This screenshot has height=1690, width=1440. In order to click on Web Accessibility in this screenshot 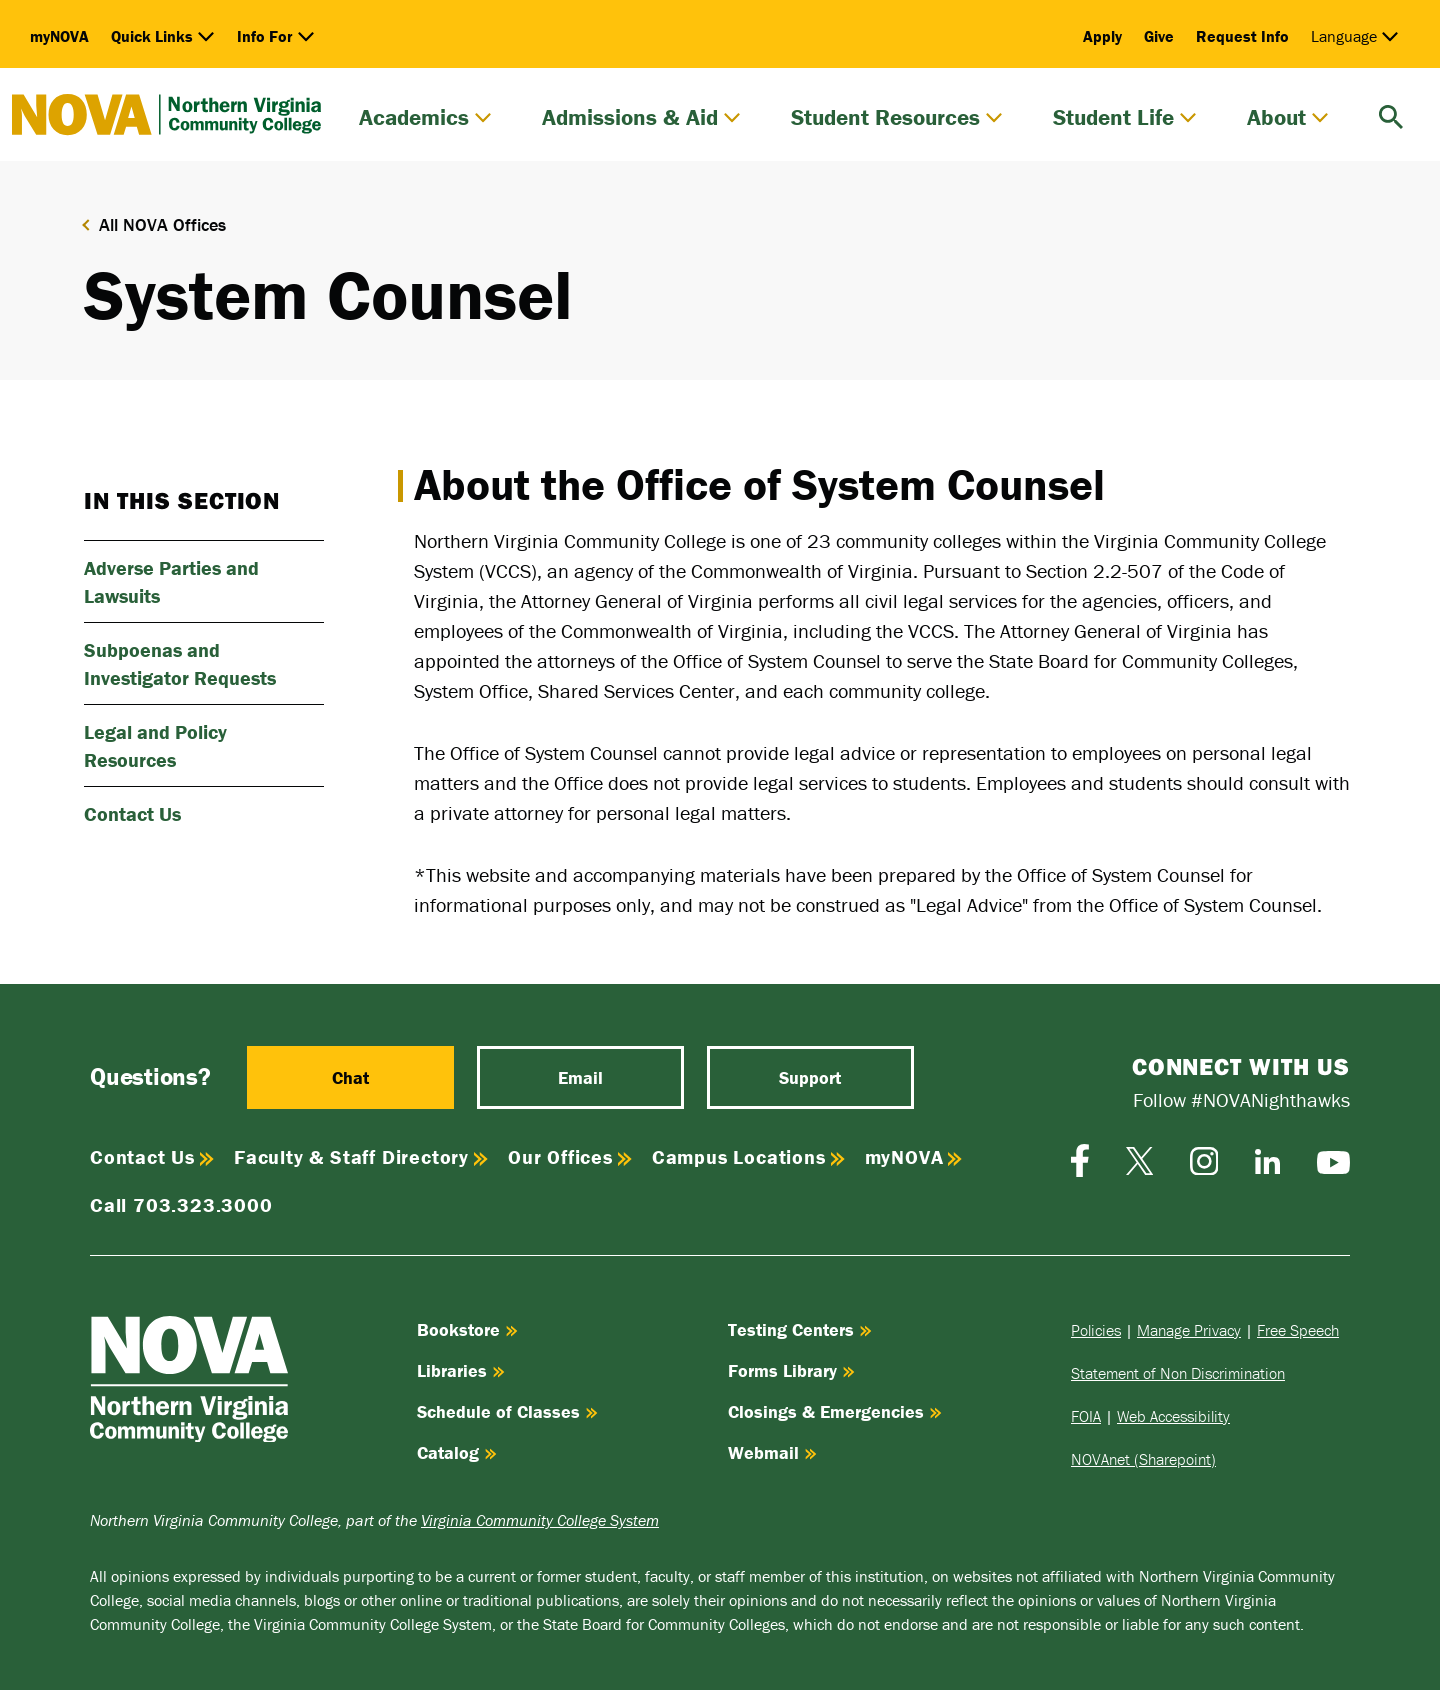, I will do `click(1173, 1416)`.